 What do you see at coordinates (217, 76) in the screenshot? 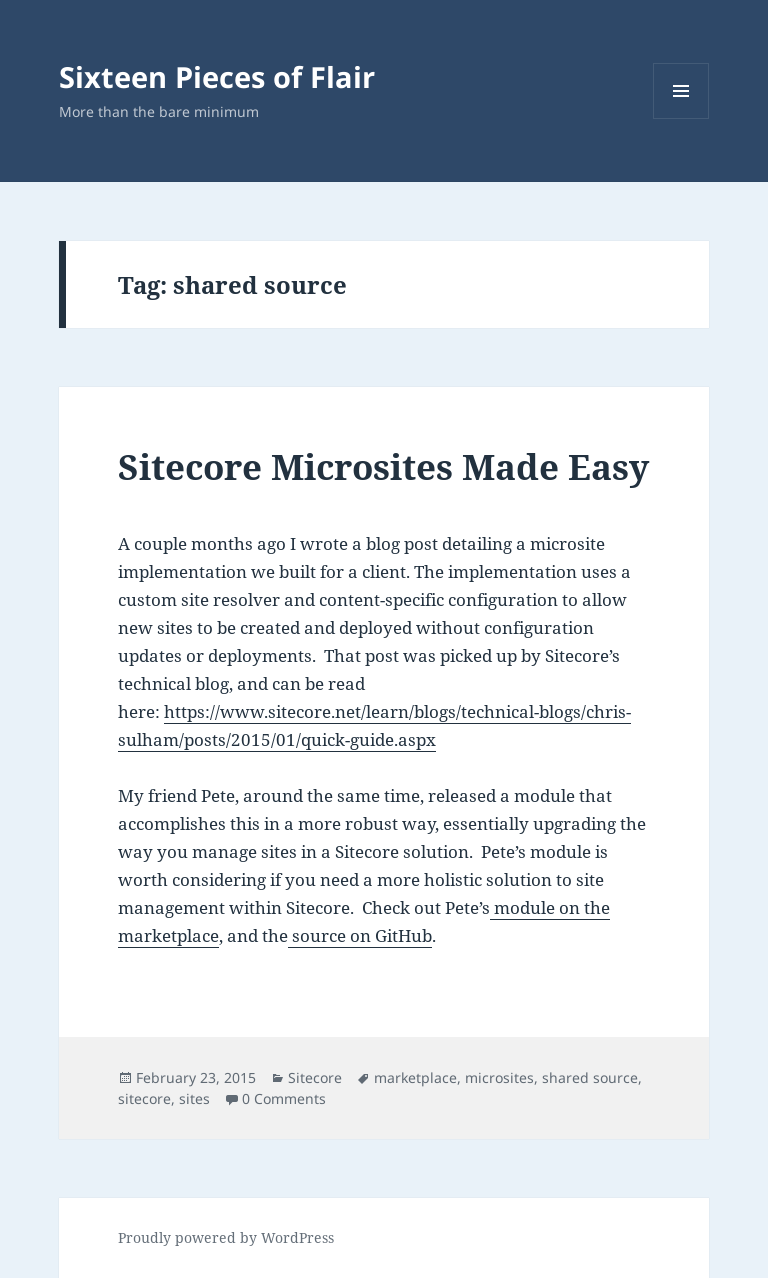
I see `Sixteen Pieces of Flair` at bounding box center [217, 76].